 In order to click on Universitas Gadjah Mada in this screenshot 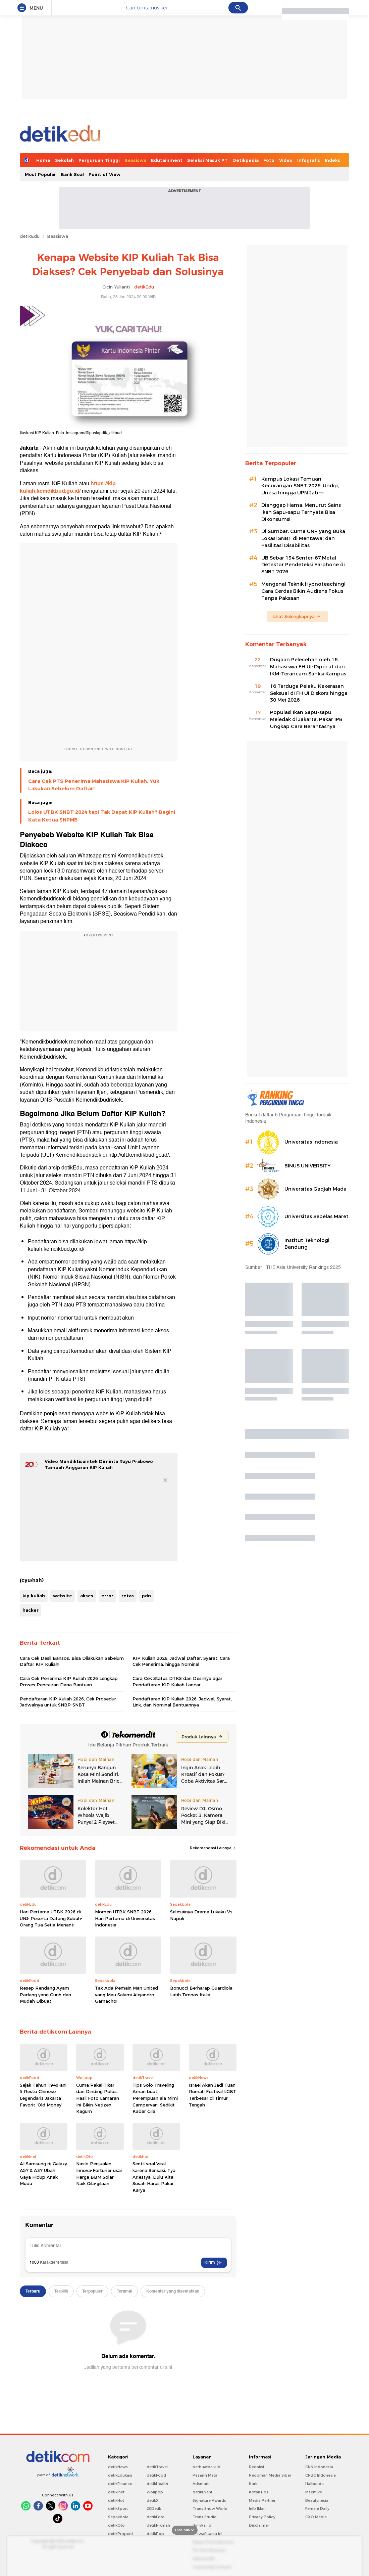, I will do `click(315, 1189)`.